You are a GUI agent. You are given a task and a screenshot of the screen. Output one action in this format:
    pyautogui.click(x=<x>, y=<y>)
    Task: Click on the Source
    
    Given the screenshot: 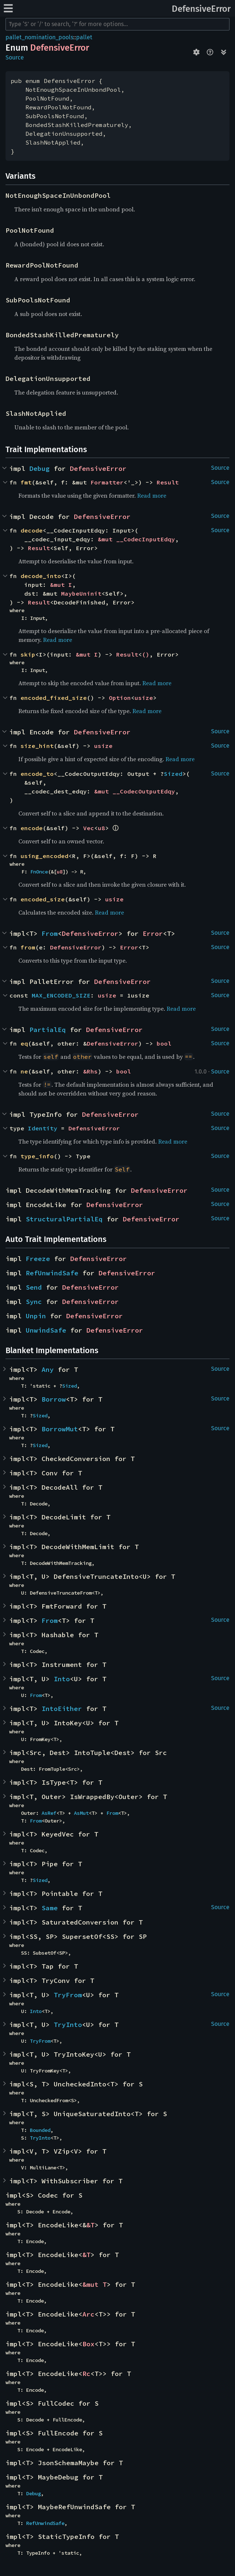 What is the action you would take?
    pyautogui.click(x=15, y=57)
    